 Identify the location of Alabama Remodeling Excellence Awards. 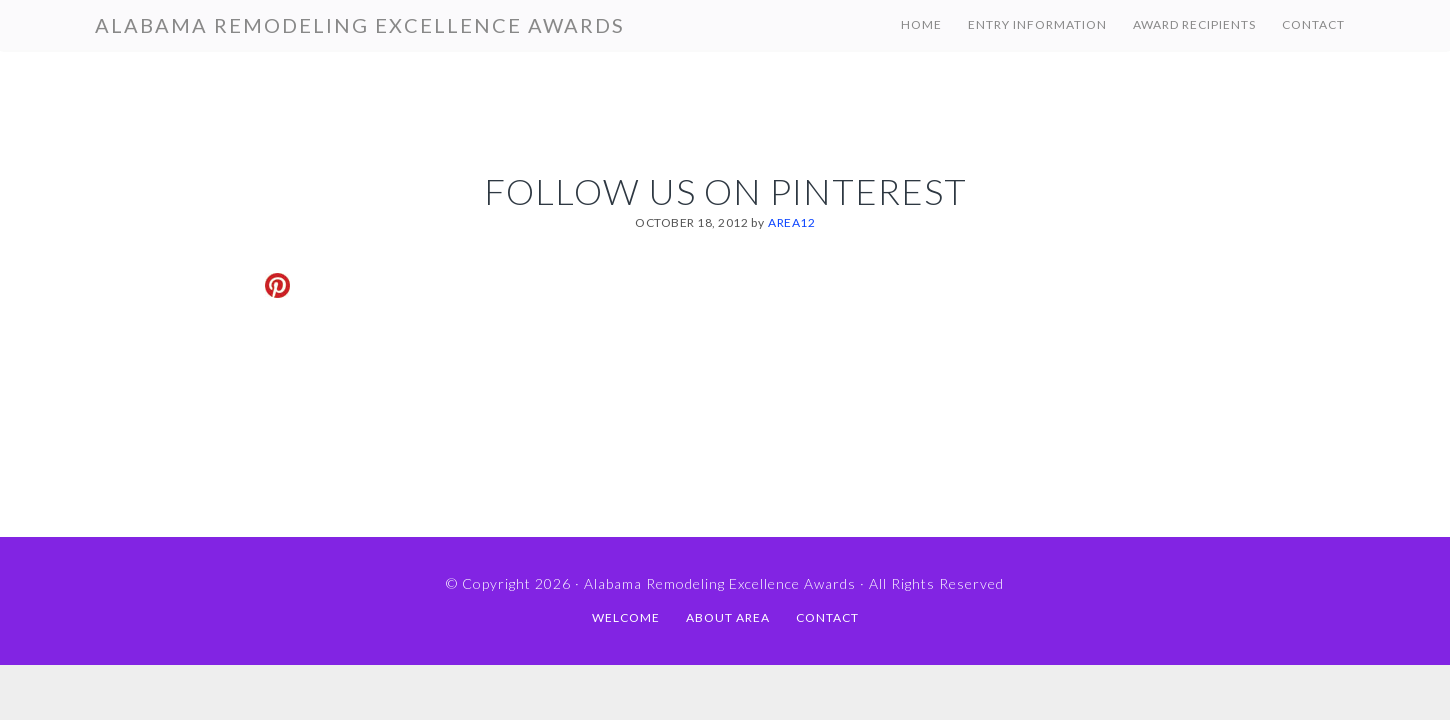
(360, 25).